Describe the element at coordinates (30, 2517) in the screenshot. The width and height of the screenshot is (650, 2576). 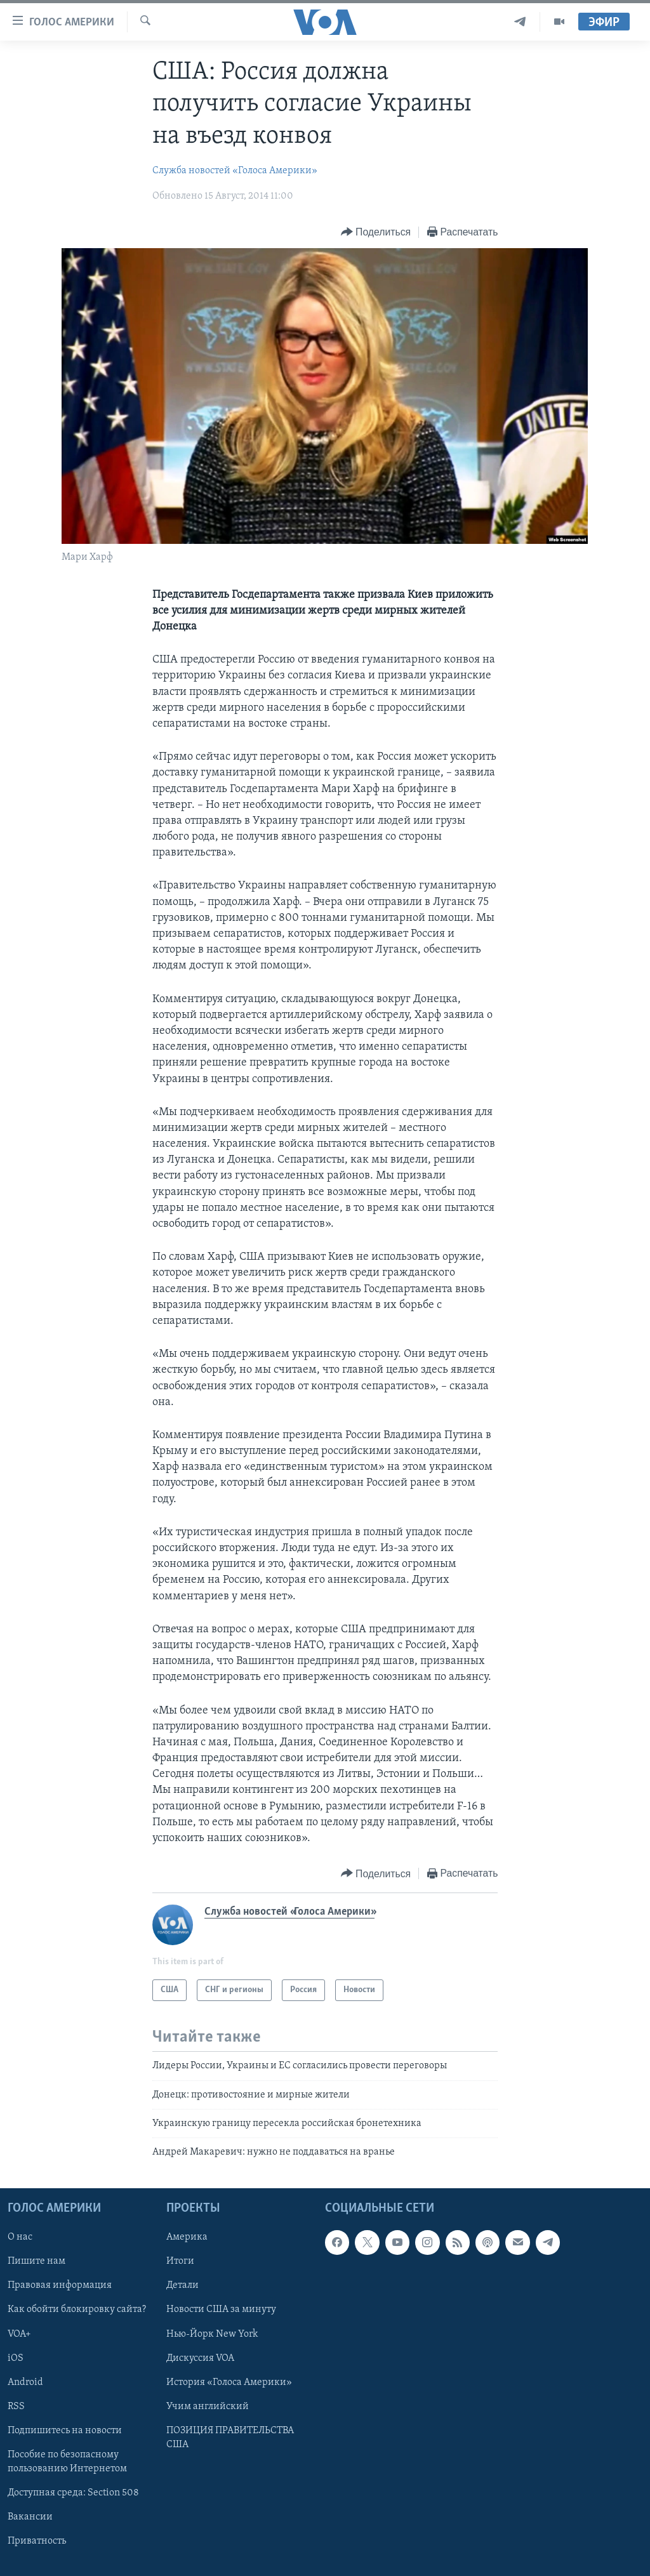
I see `Вакансии` at that location.